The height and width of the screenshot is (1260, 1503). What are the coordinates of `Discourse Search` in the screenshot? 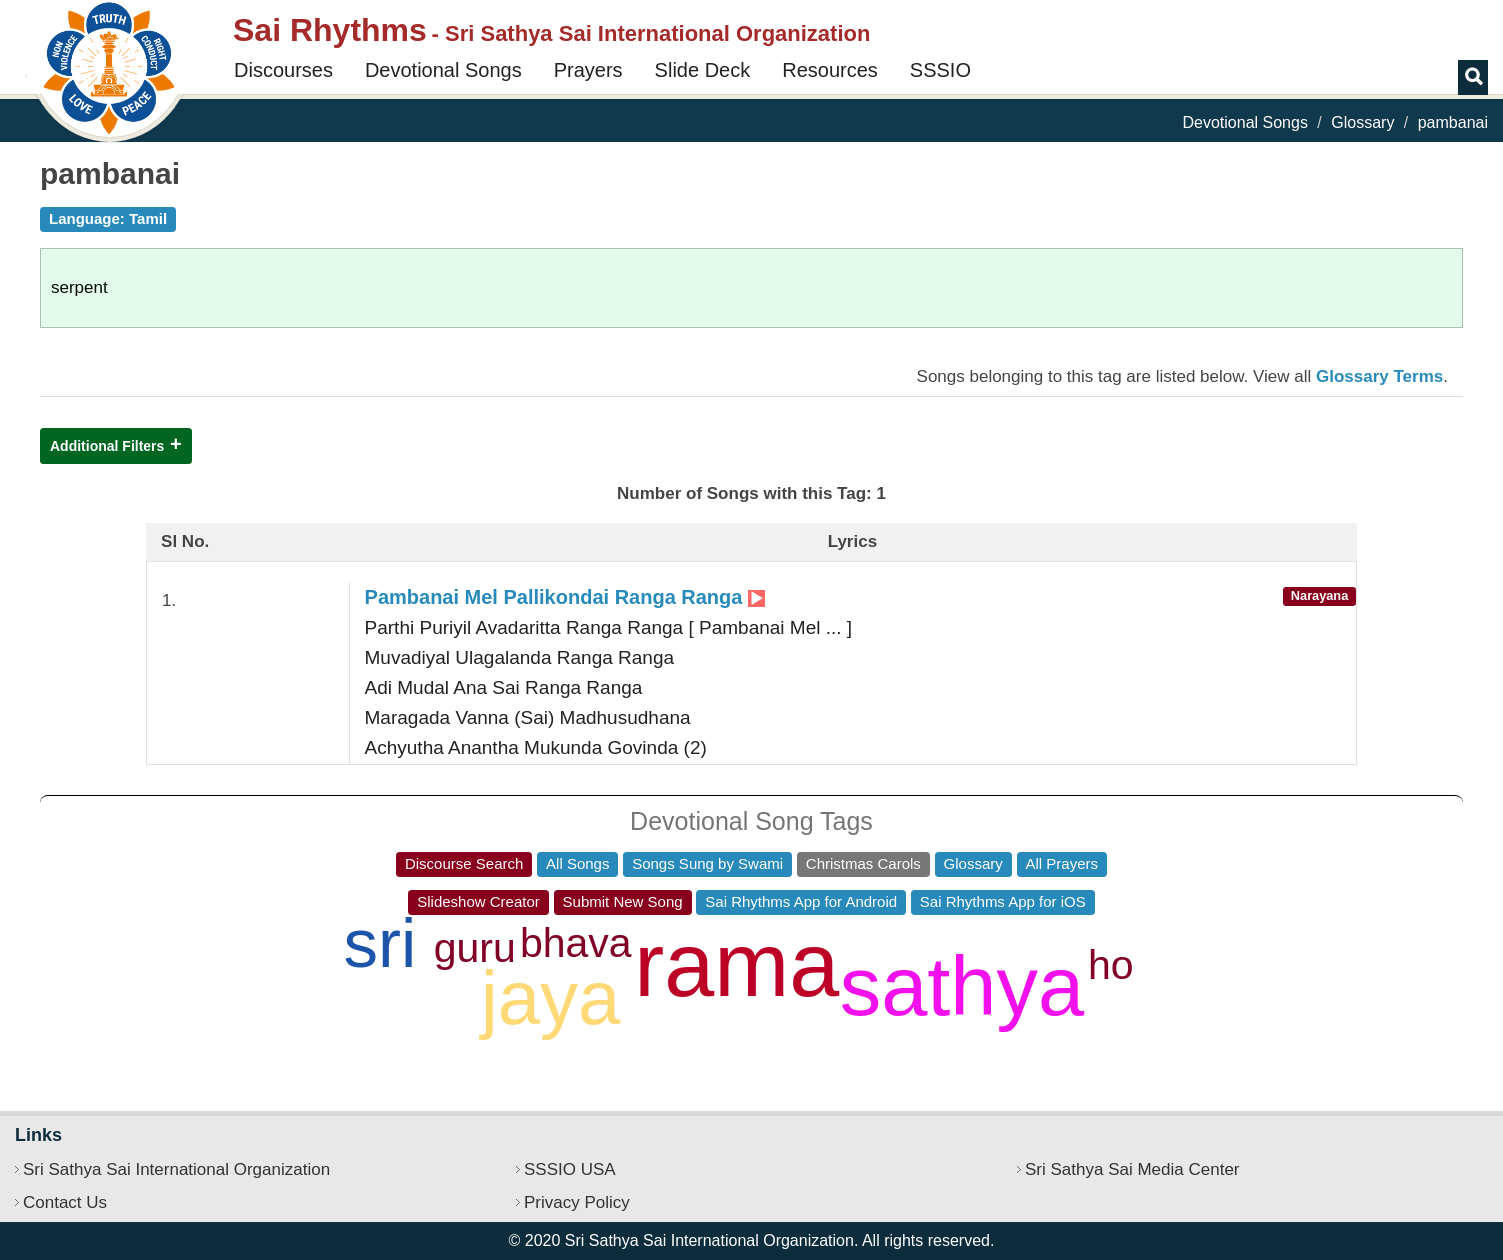 It's located at (464, 863).